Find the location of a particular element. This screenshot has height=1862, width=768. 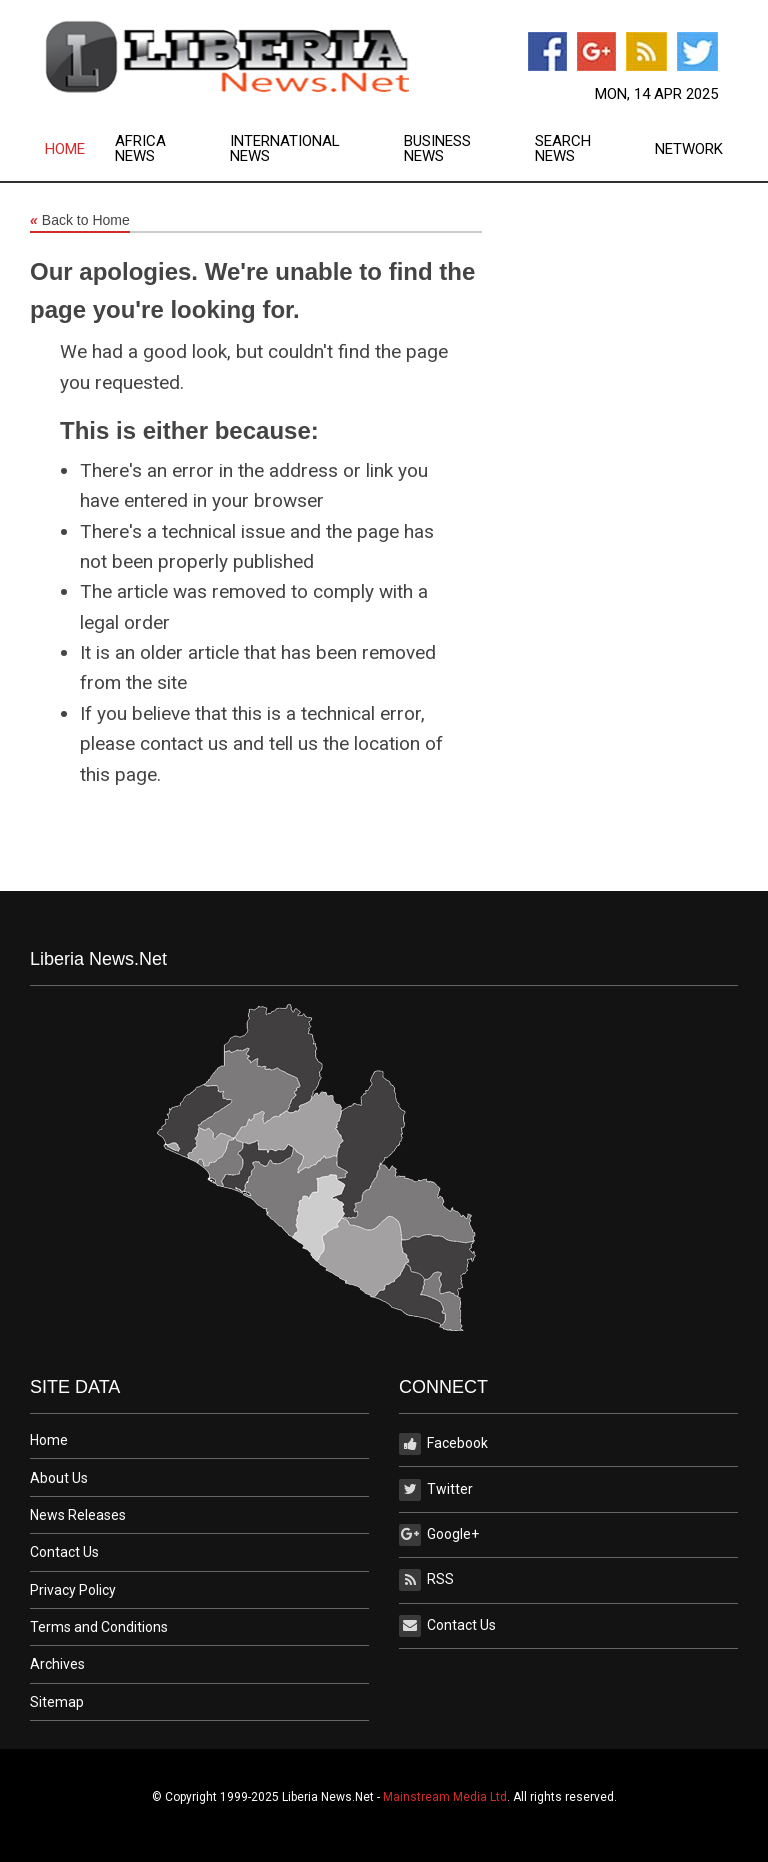

Contact Us is located at coordinates (64, 1552).